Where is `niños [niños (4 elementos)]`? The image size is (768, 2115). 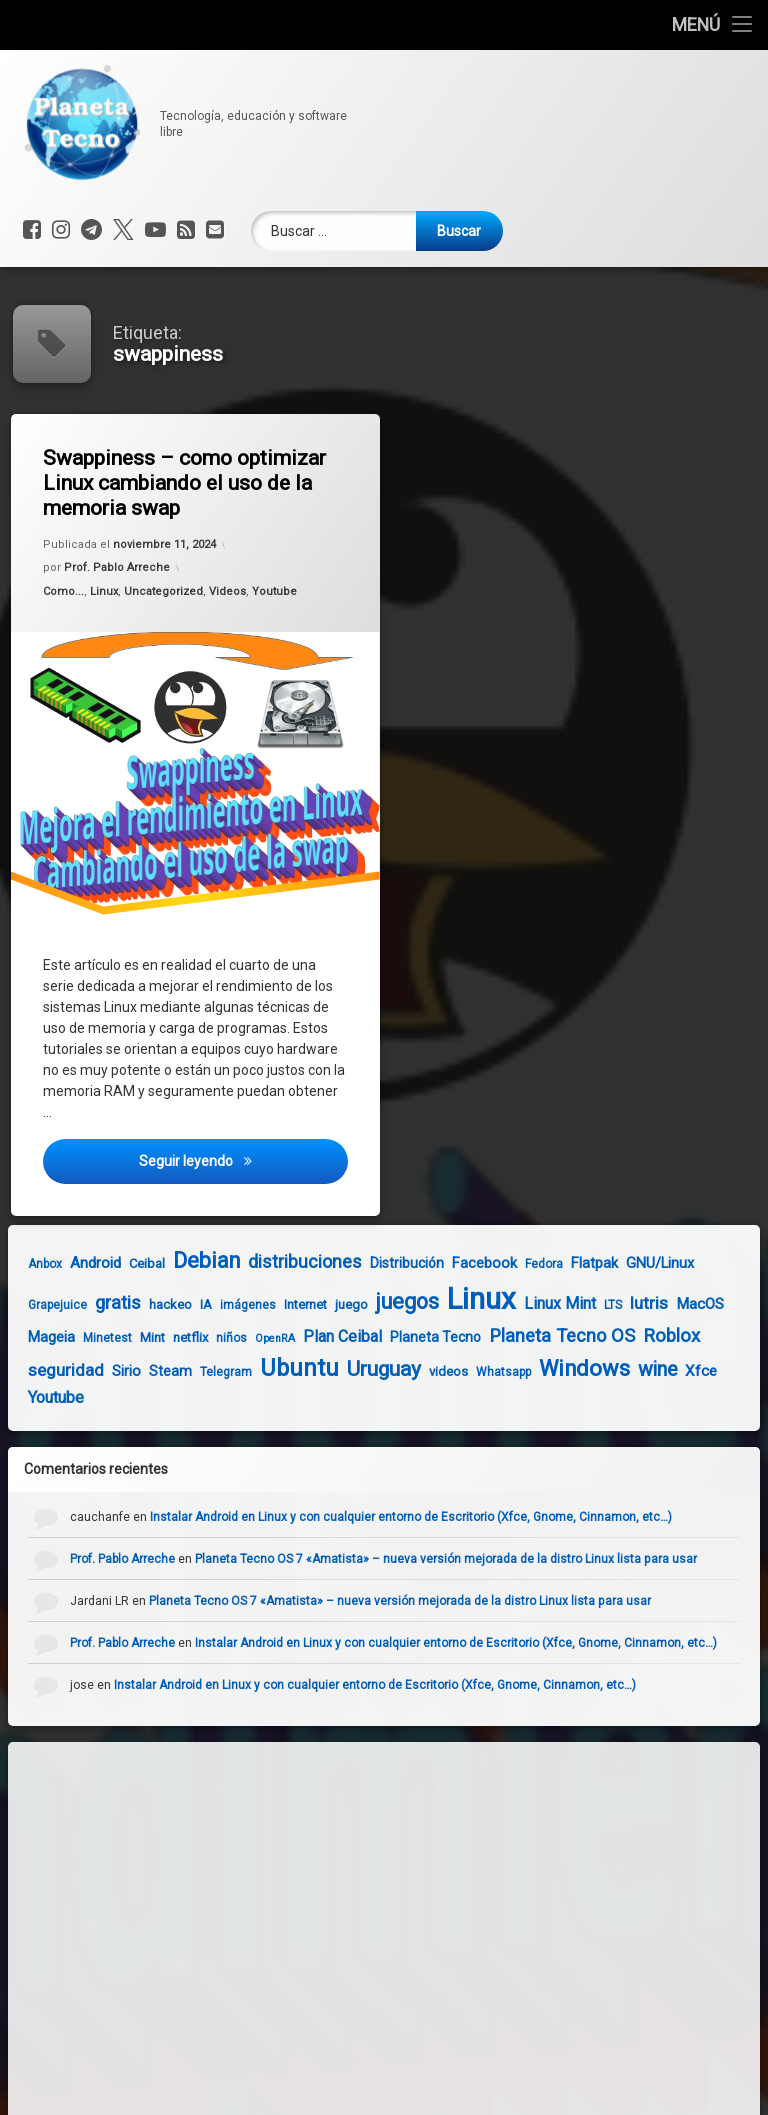 niños [niños (4 elementos)] is located at coordinates (209, 1338).